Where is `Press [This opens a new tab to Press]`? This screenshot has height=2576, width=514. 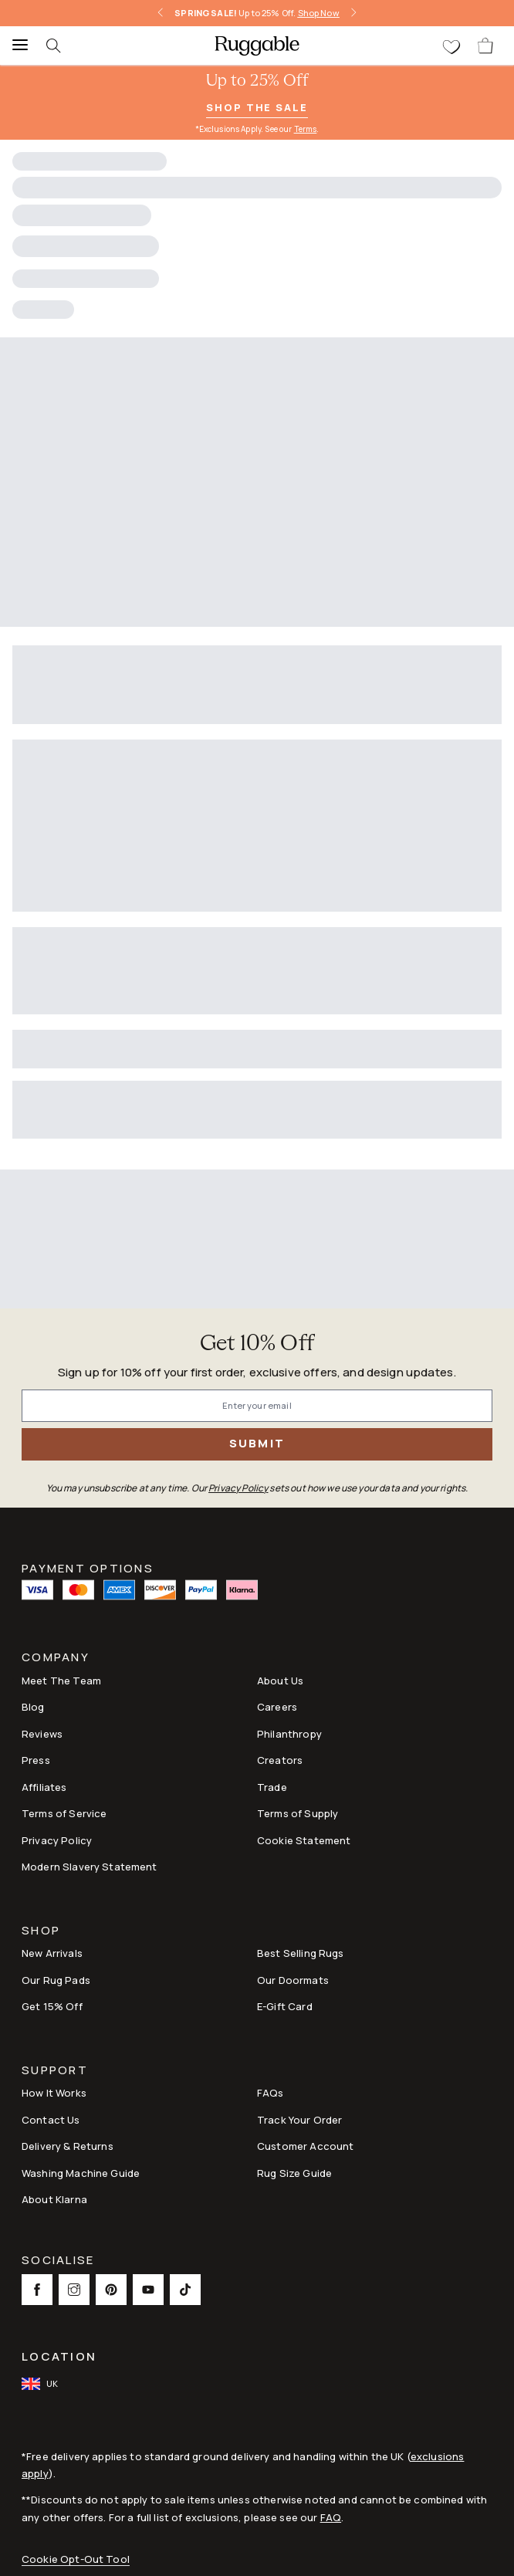
Press [This opens a new tab to Press] is located at coordinates (36, 1760).